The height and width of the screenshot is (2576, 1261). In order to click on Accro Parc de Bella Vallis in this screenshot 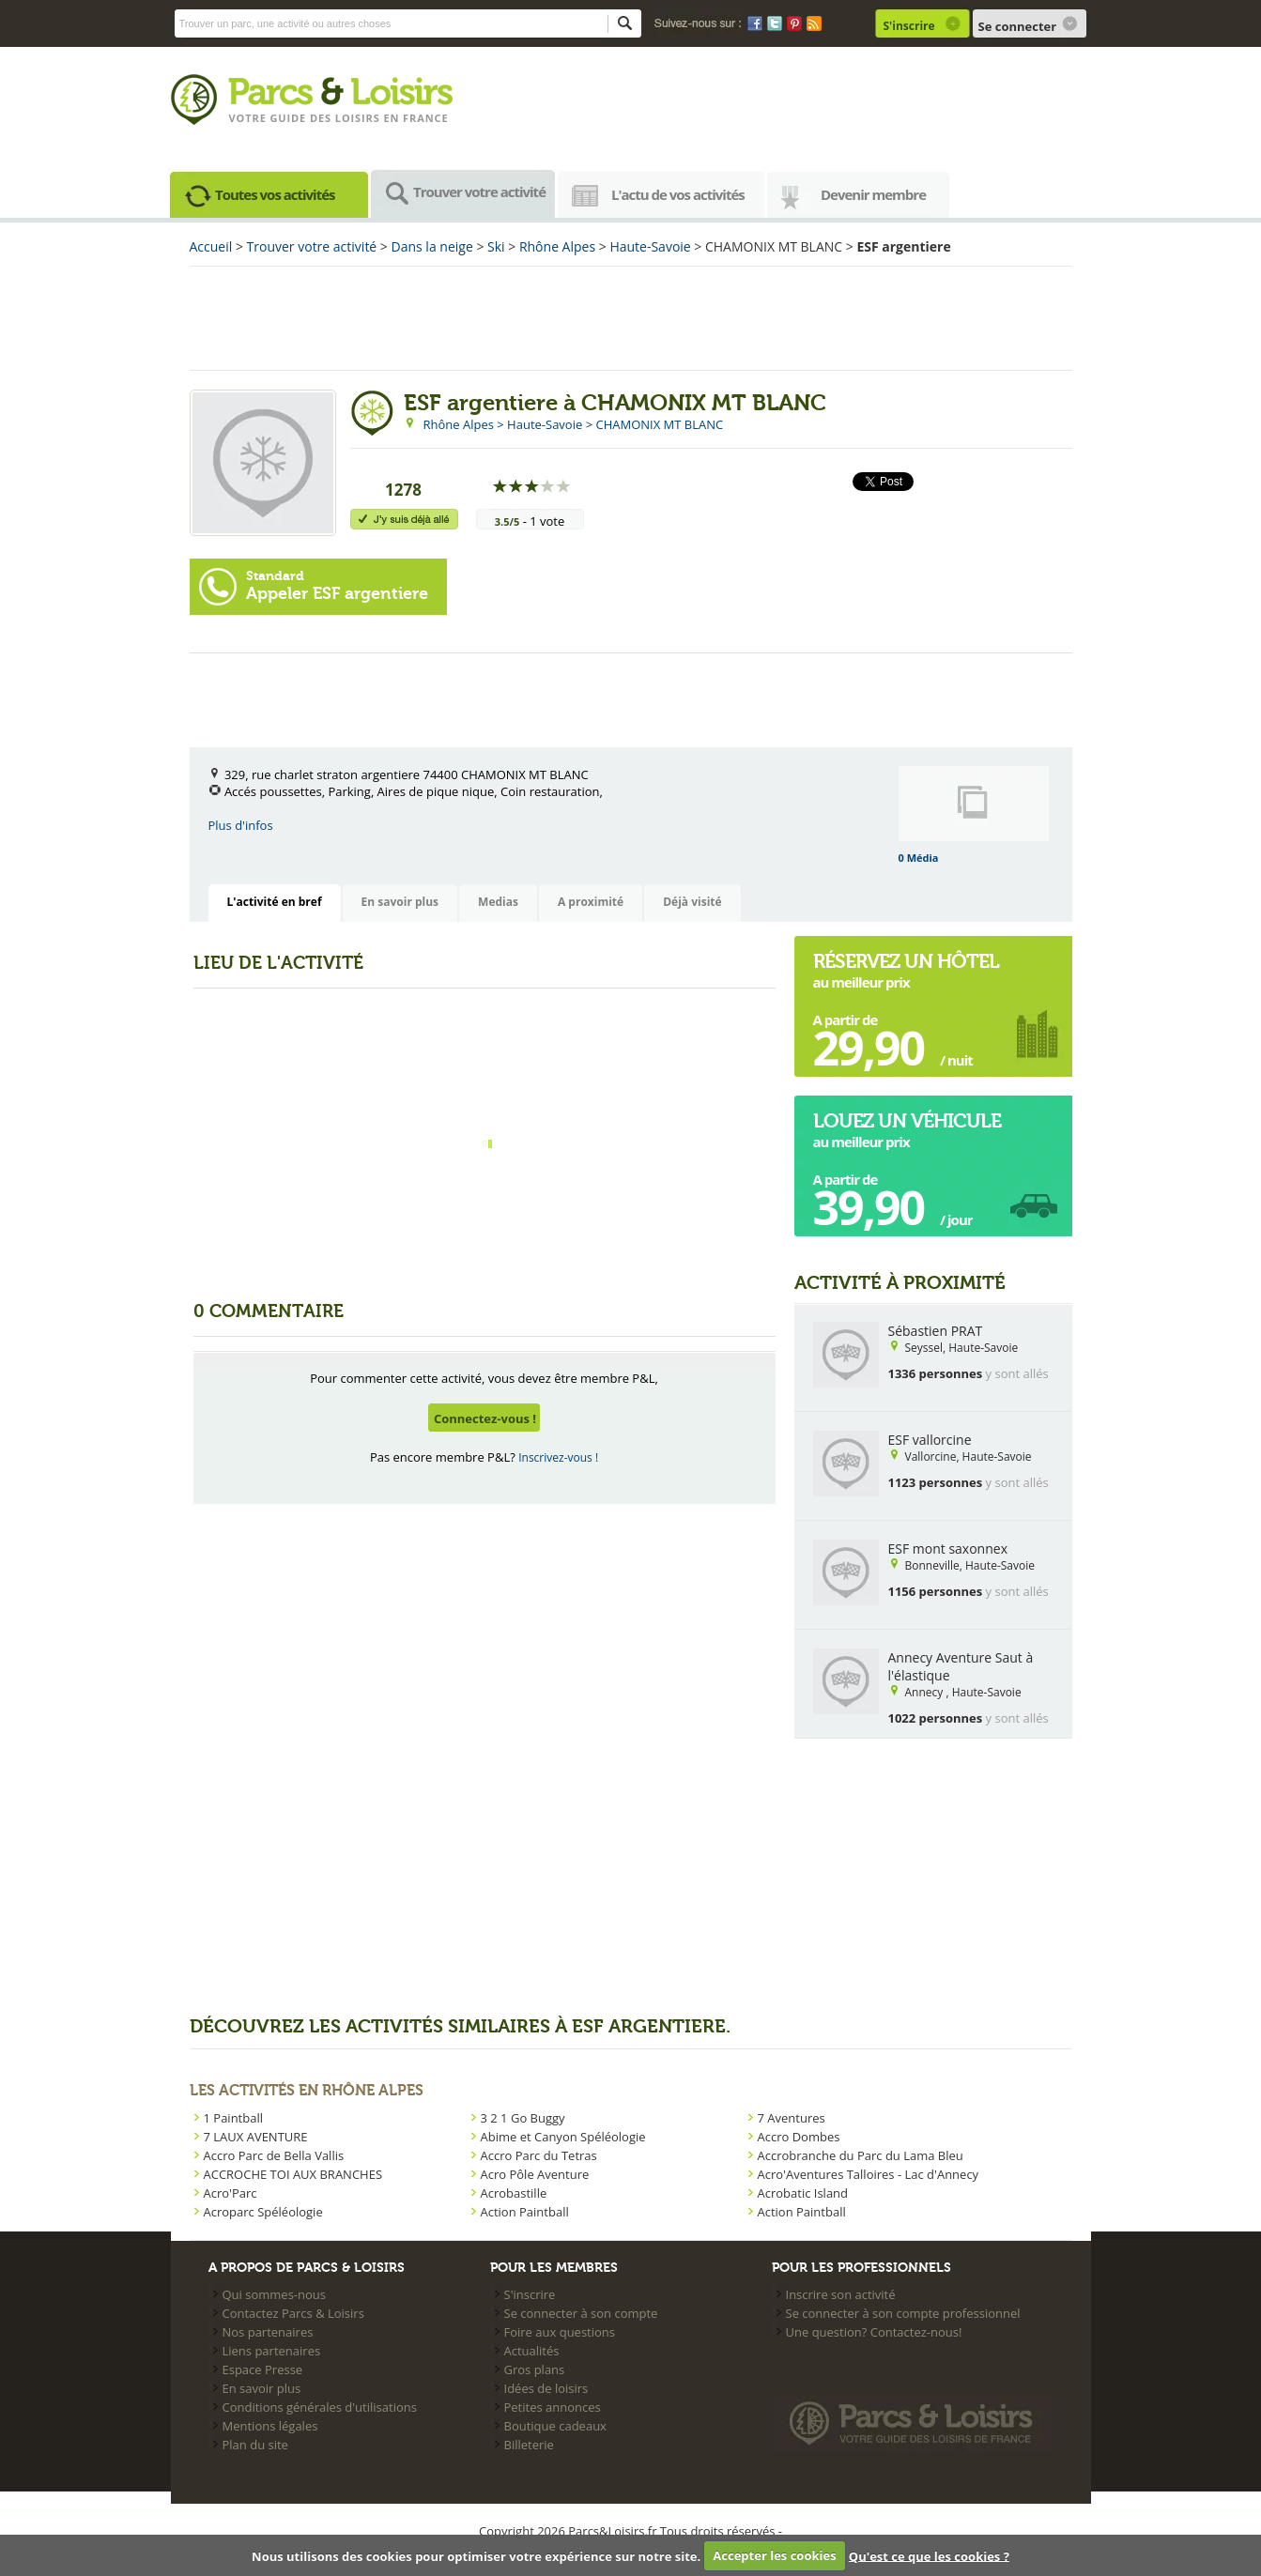, I will do `click(274, 2155)`.